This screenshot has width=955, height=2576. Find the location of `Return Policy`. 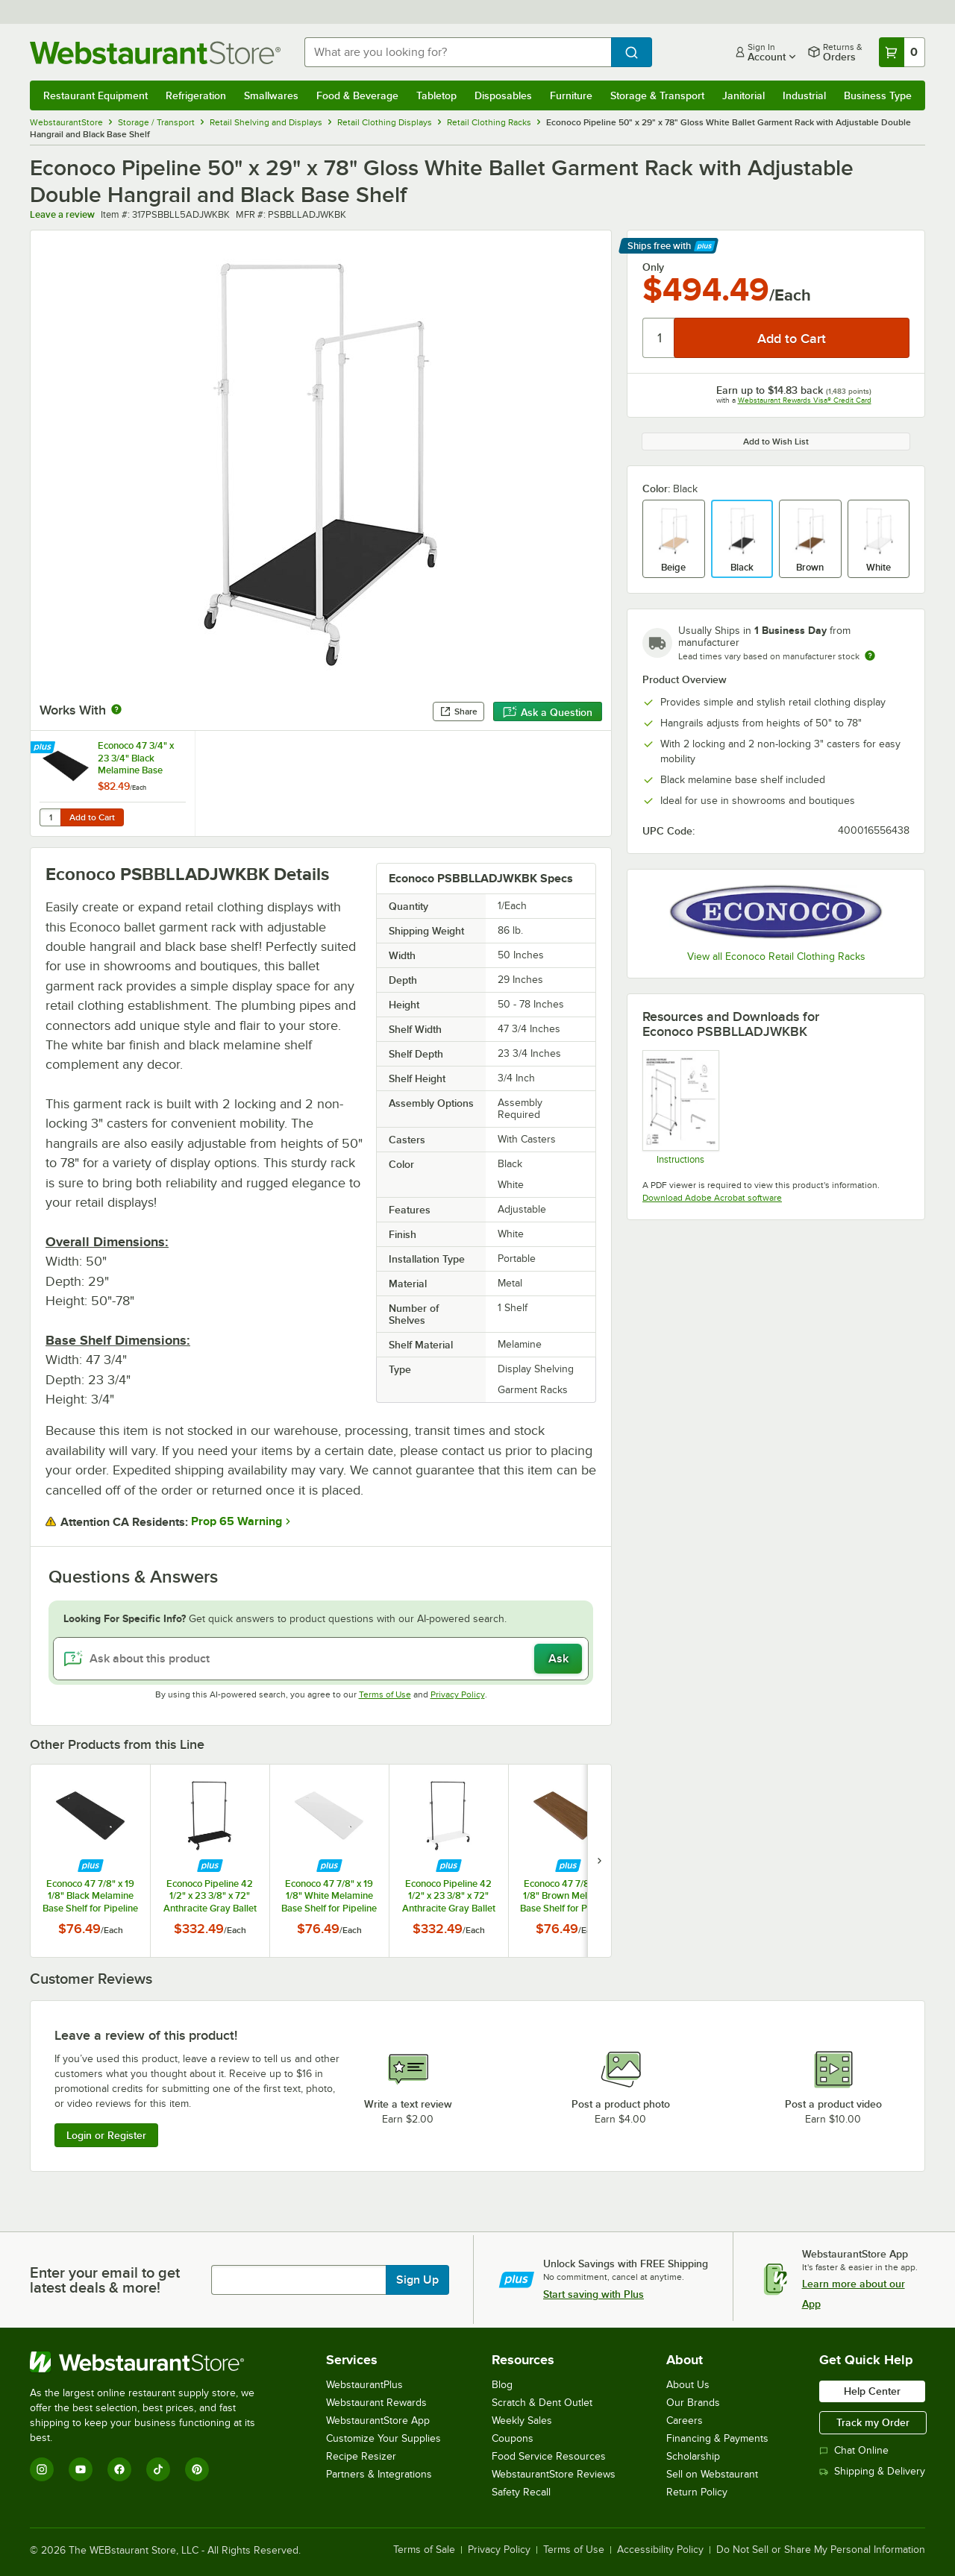

Return Policy is located at coordinates (696, 2492).